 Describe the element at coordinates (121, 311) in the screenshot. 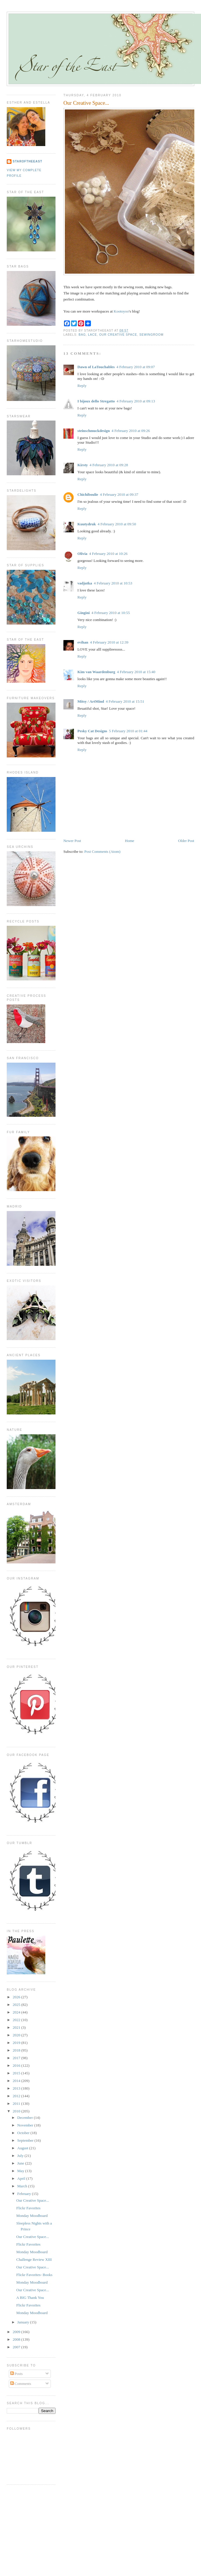

I see `Kootoyoo` at that location.